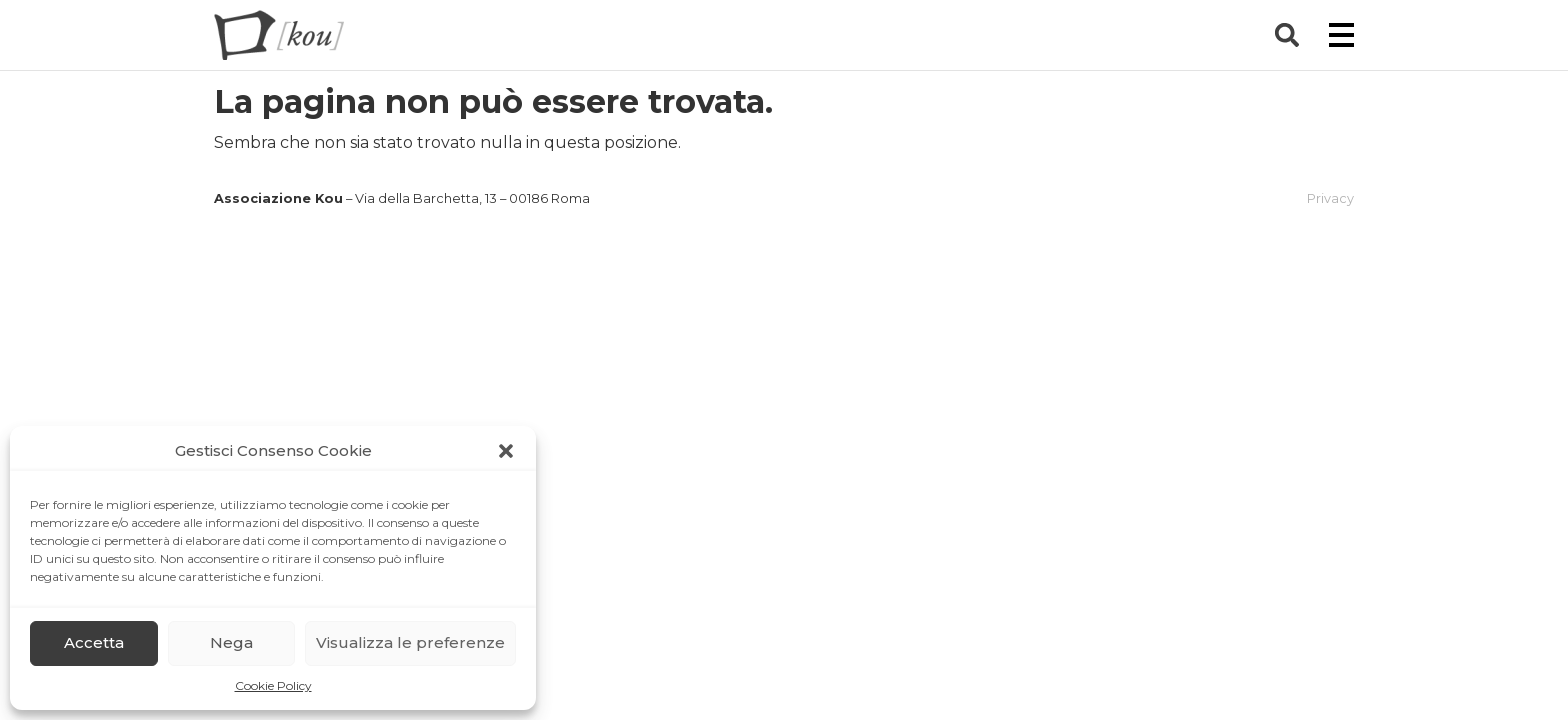  What do you see at coordinates (273, 685) in the screenshot?
I see `Cookie Policy` at bounding box center [273, 685].